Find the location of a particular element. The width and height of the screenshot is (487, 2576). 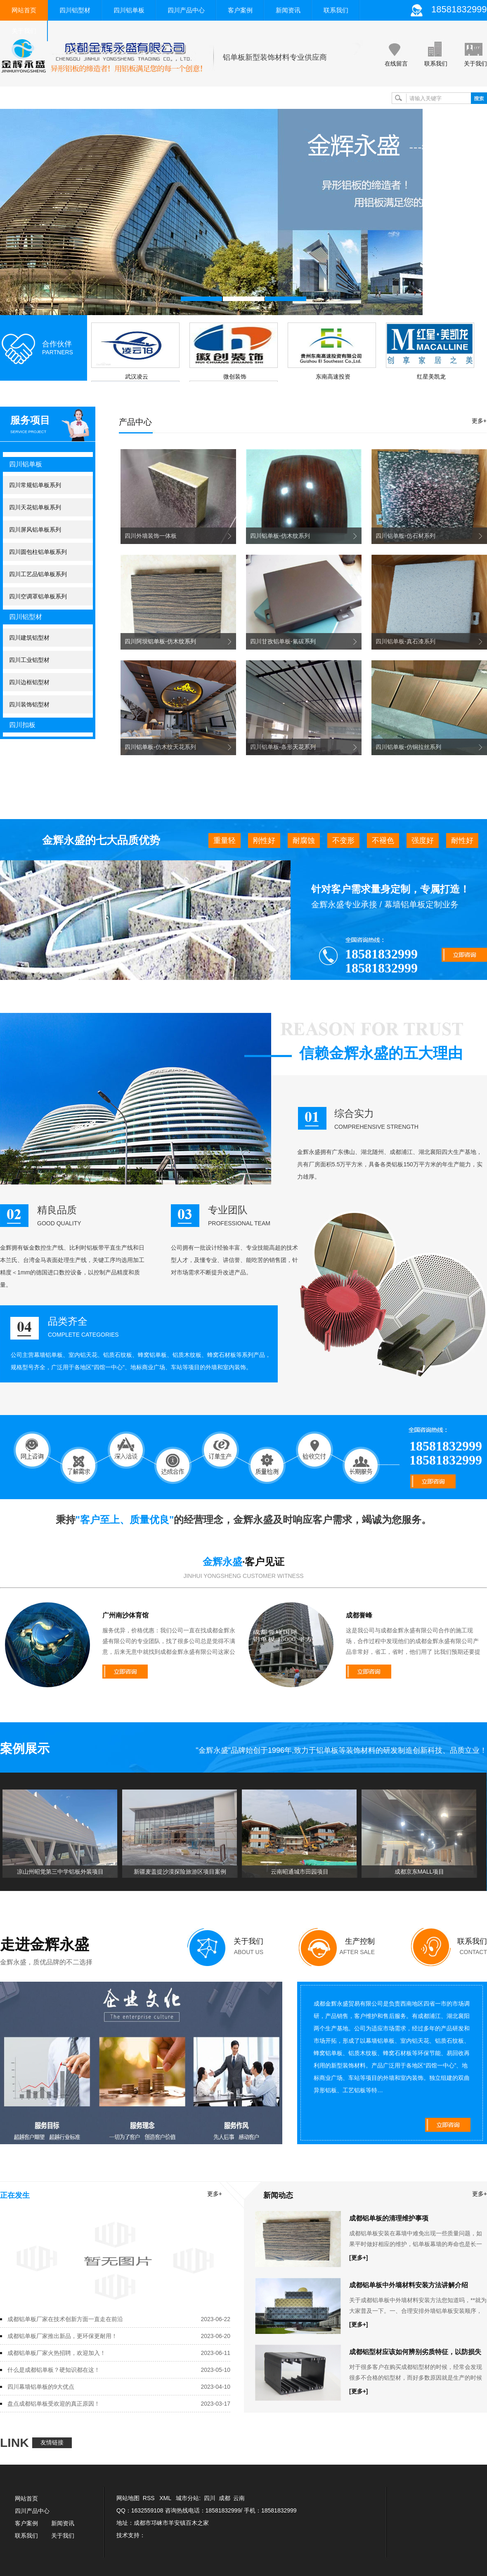

云南 is located at coordinates (239, 2498).